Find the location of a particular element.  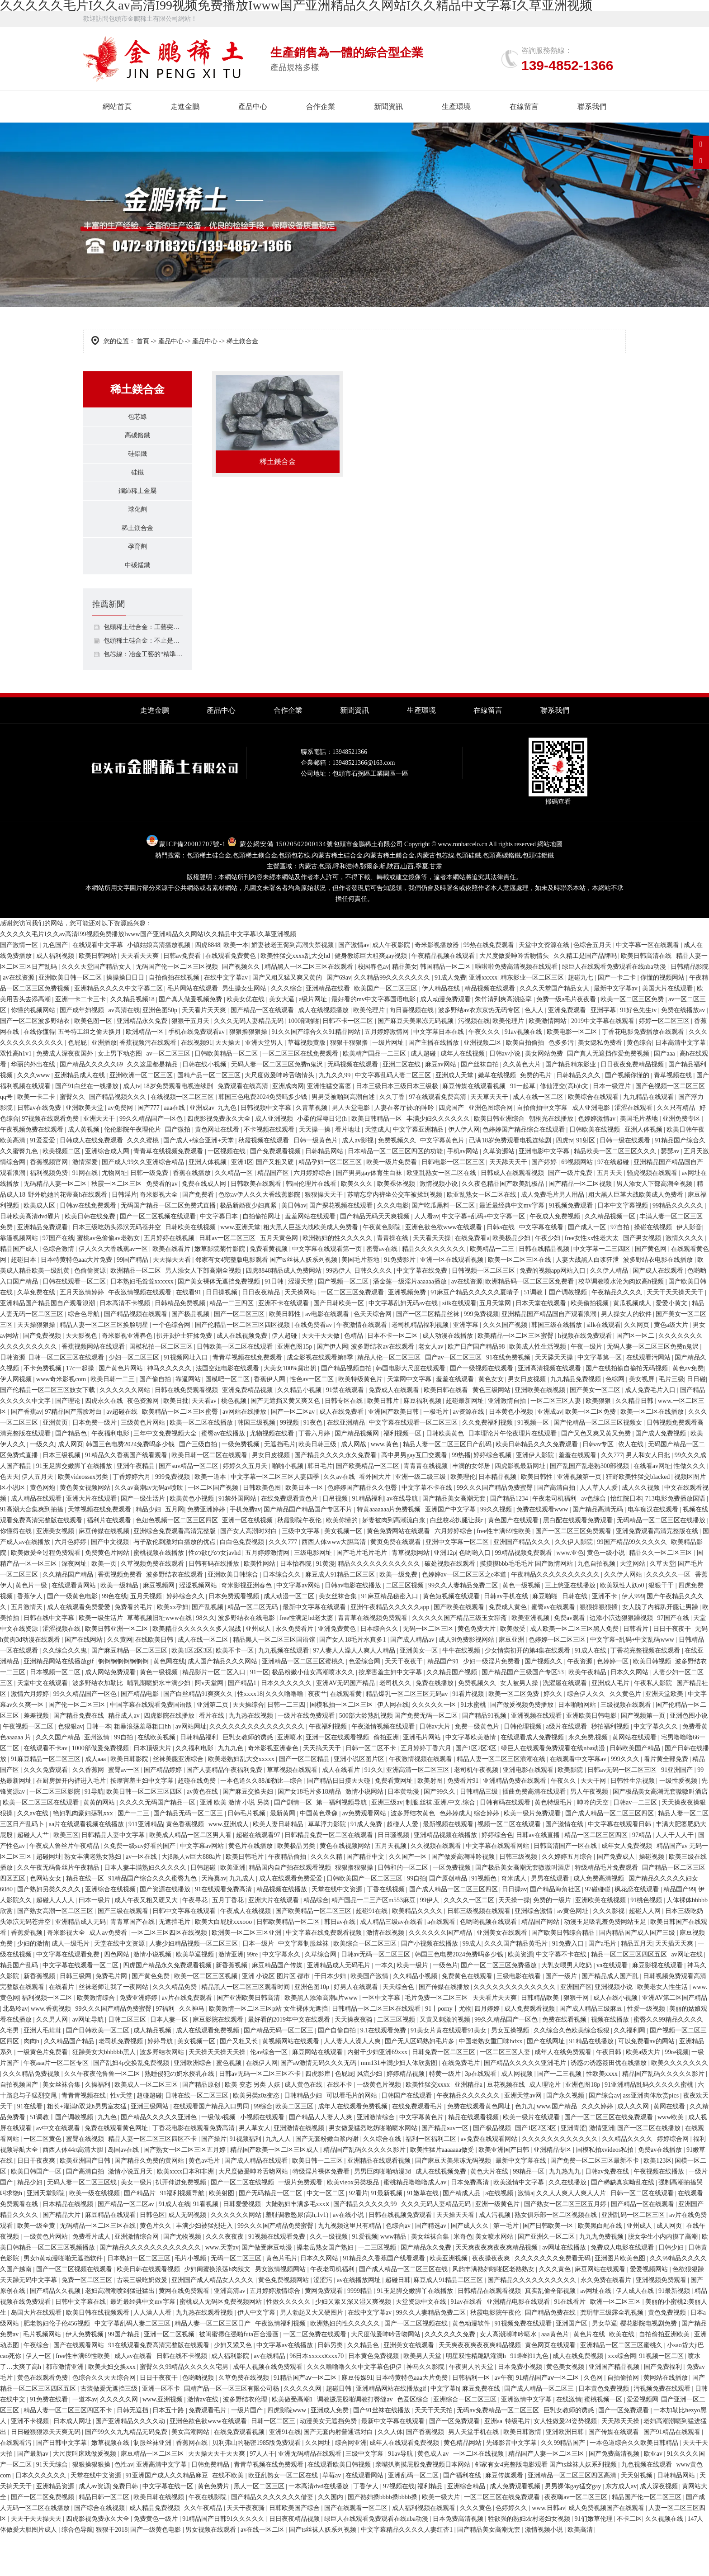

国产精品婷婷 is located at coordinates (164, 1810).